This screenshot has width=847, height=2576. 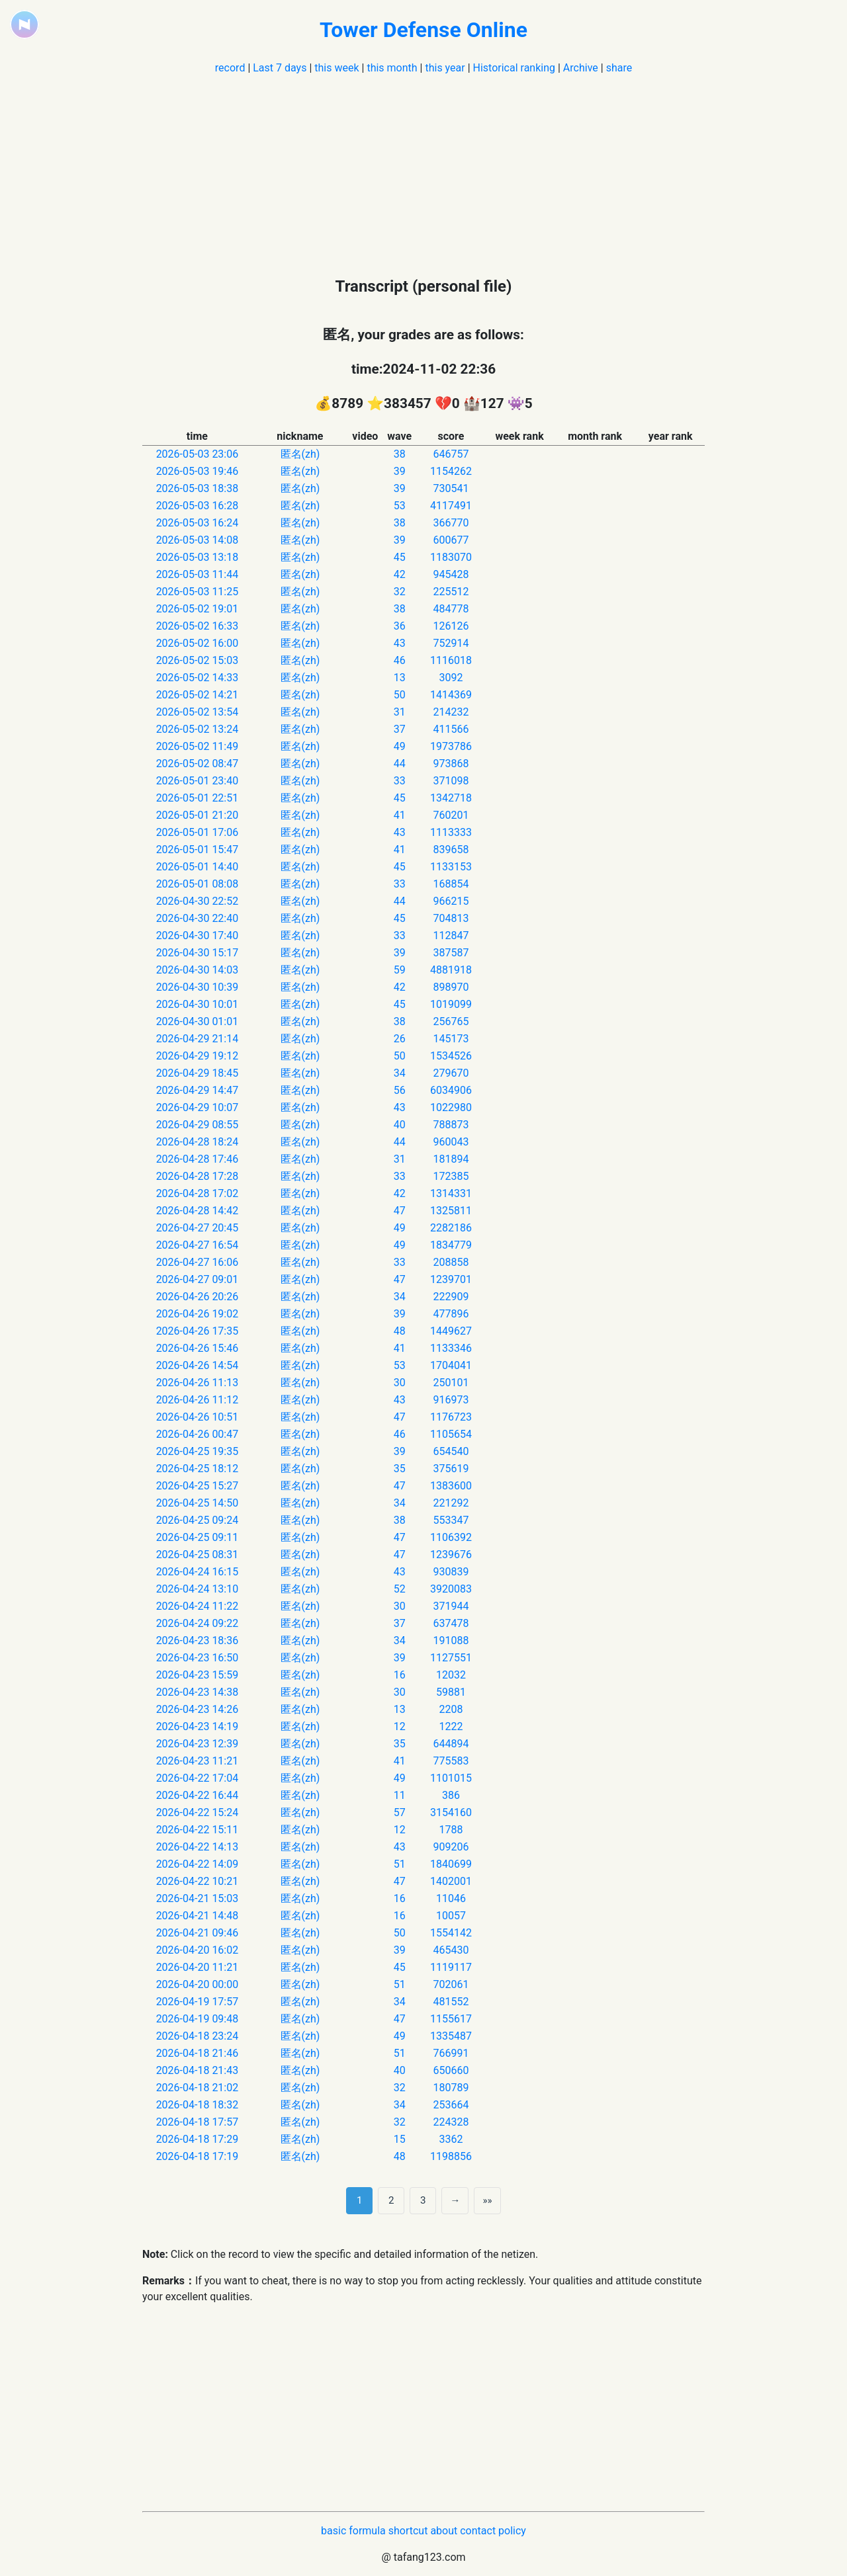 What do you see at coordinates (400, 1864) in the screenshot?
I see `51` at bounding box center [400, 1864].